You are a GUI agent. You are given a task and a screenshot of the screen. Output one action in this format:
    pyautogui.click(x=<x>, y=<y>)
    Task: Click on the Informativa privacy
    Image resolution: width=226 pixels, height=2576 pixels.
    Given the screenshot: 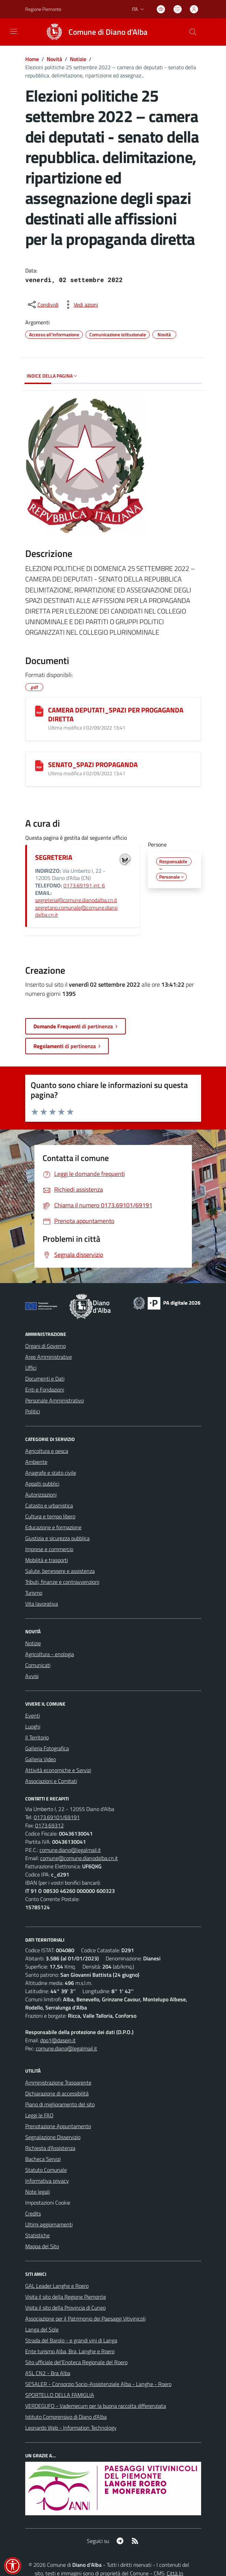 What is the action you would take?
    pyautogui.click(x=47, y=2181)
    